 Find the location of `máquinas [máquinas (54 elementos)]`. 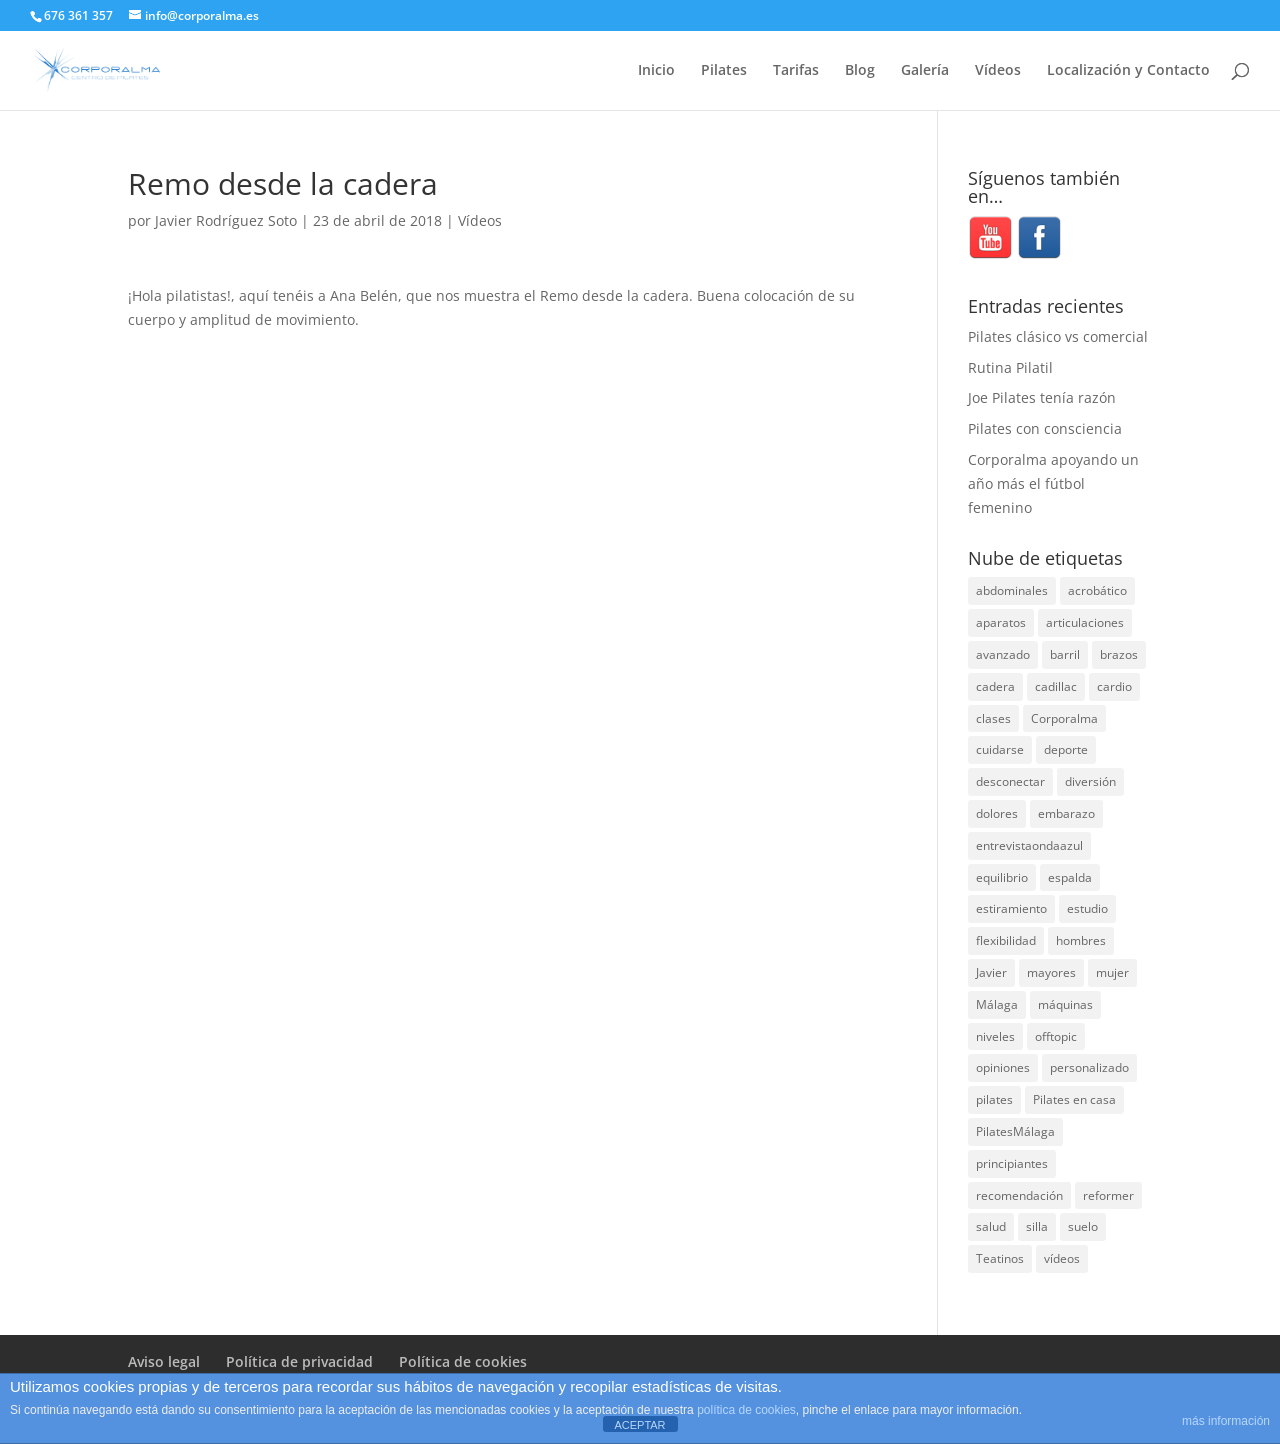

máquinas [máquinas (54 elementos)] is located at coordinates (1065, 1004).